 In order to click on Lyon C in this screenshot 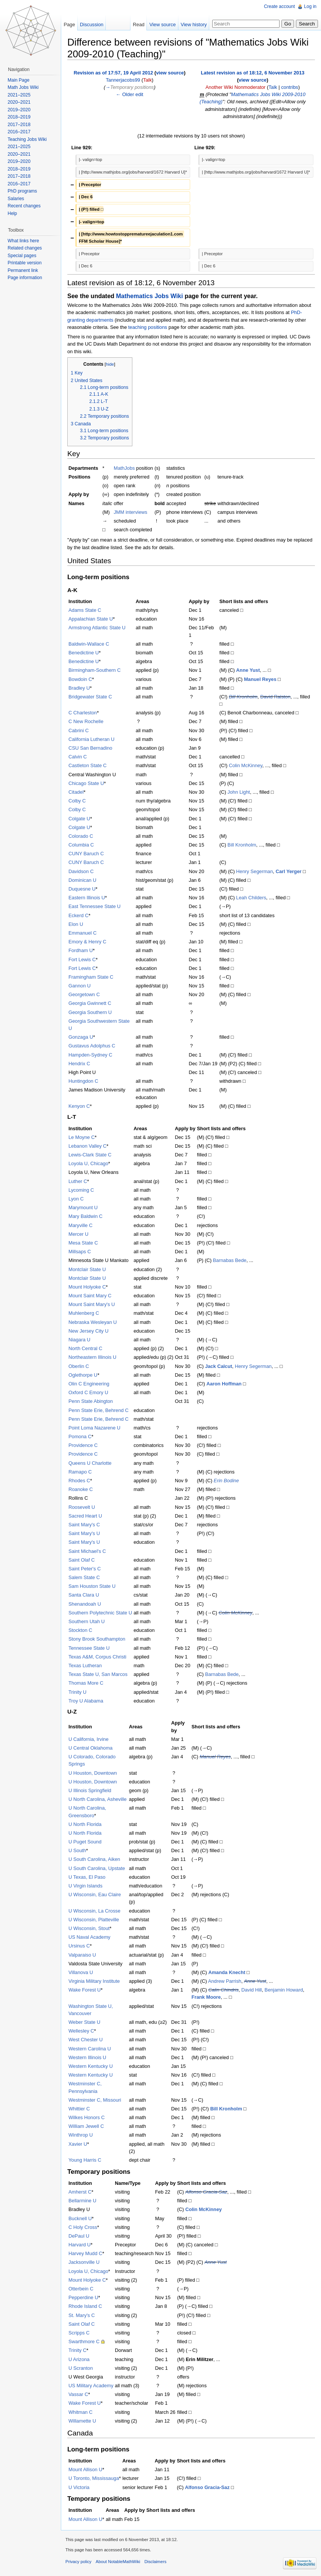, I will do `click(76, 1199)`.